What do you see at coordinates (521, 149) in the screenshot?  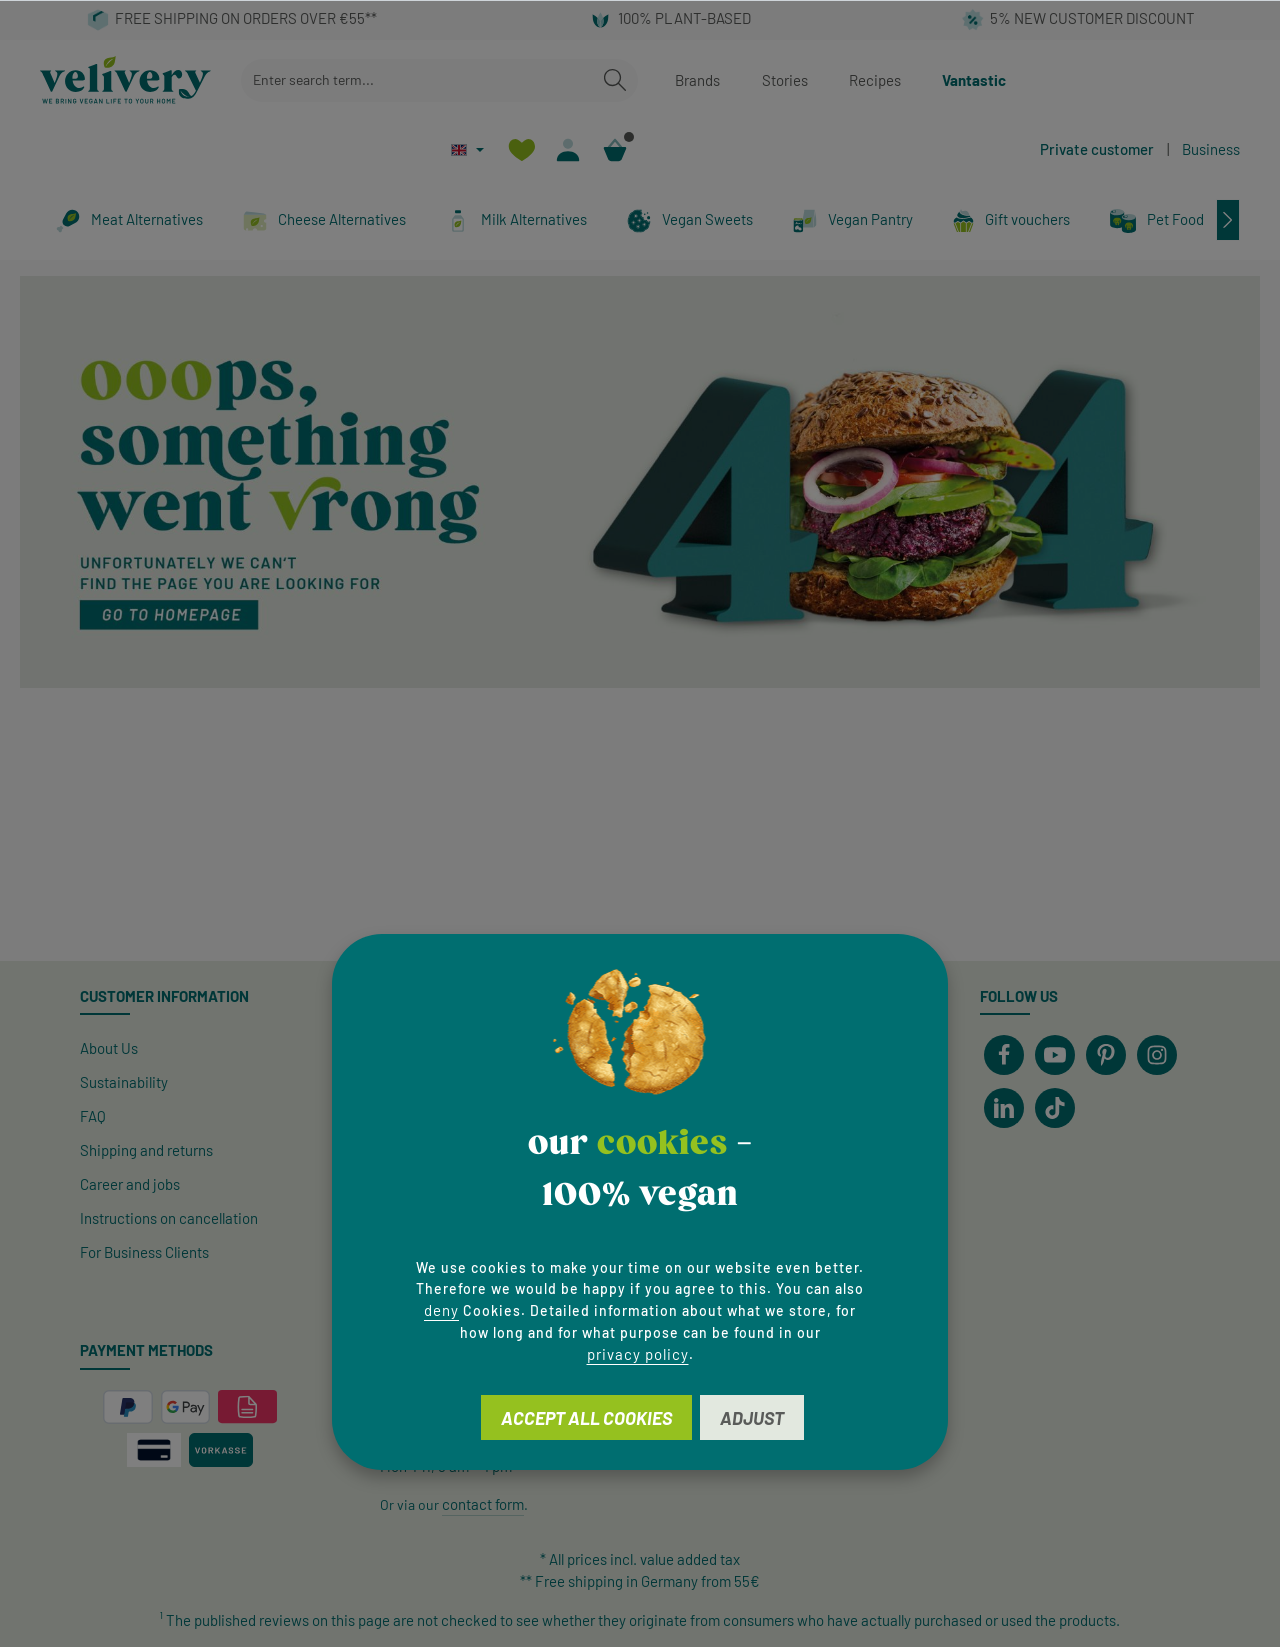 I see `[Wishlist]` at bounding box center [521, 149].